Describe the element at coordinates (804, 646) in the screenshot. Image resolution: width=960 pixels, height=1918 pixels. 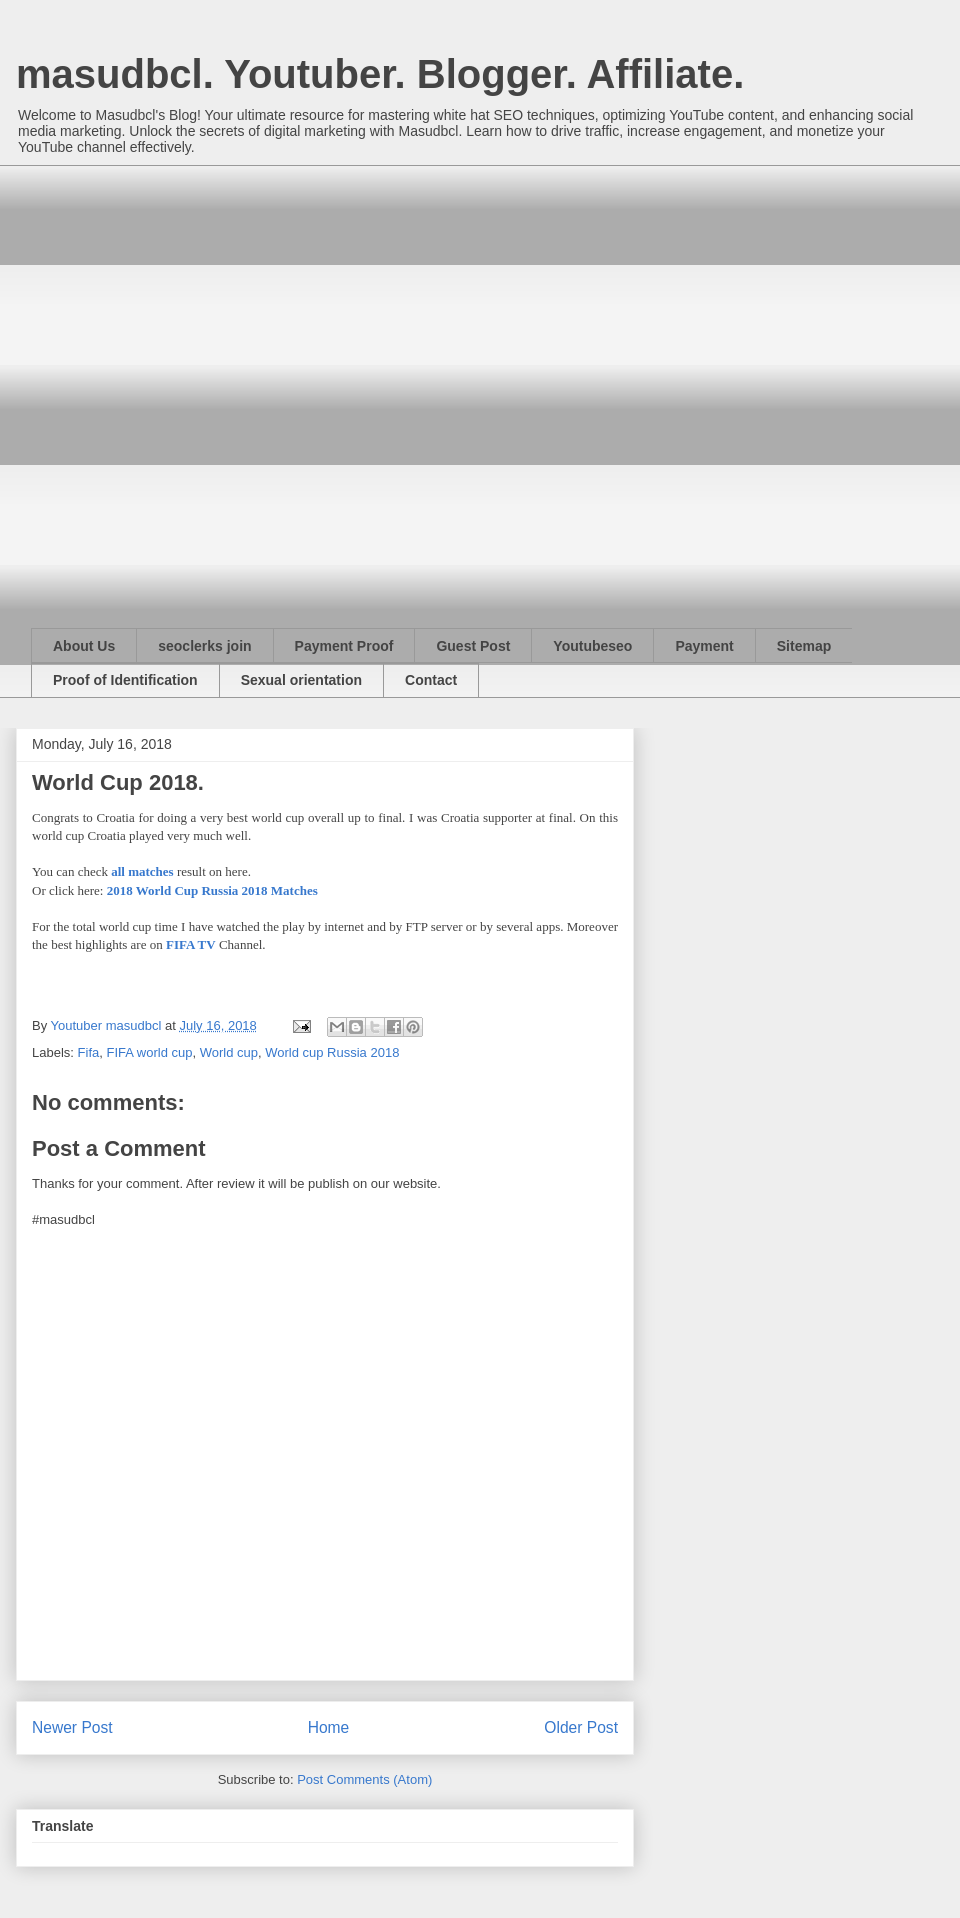
I see `Sitemap` at that location.